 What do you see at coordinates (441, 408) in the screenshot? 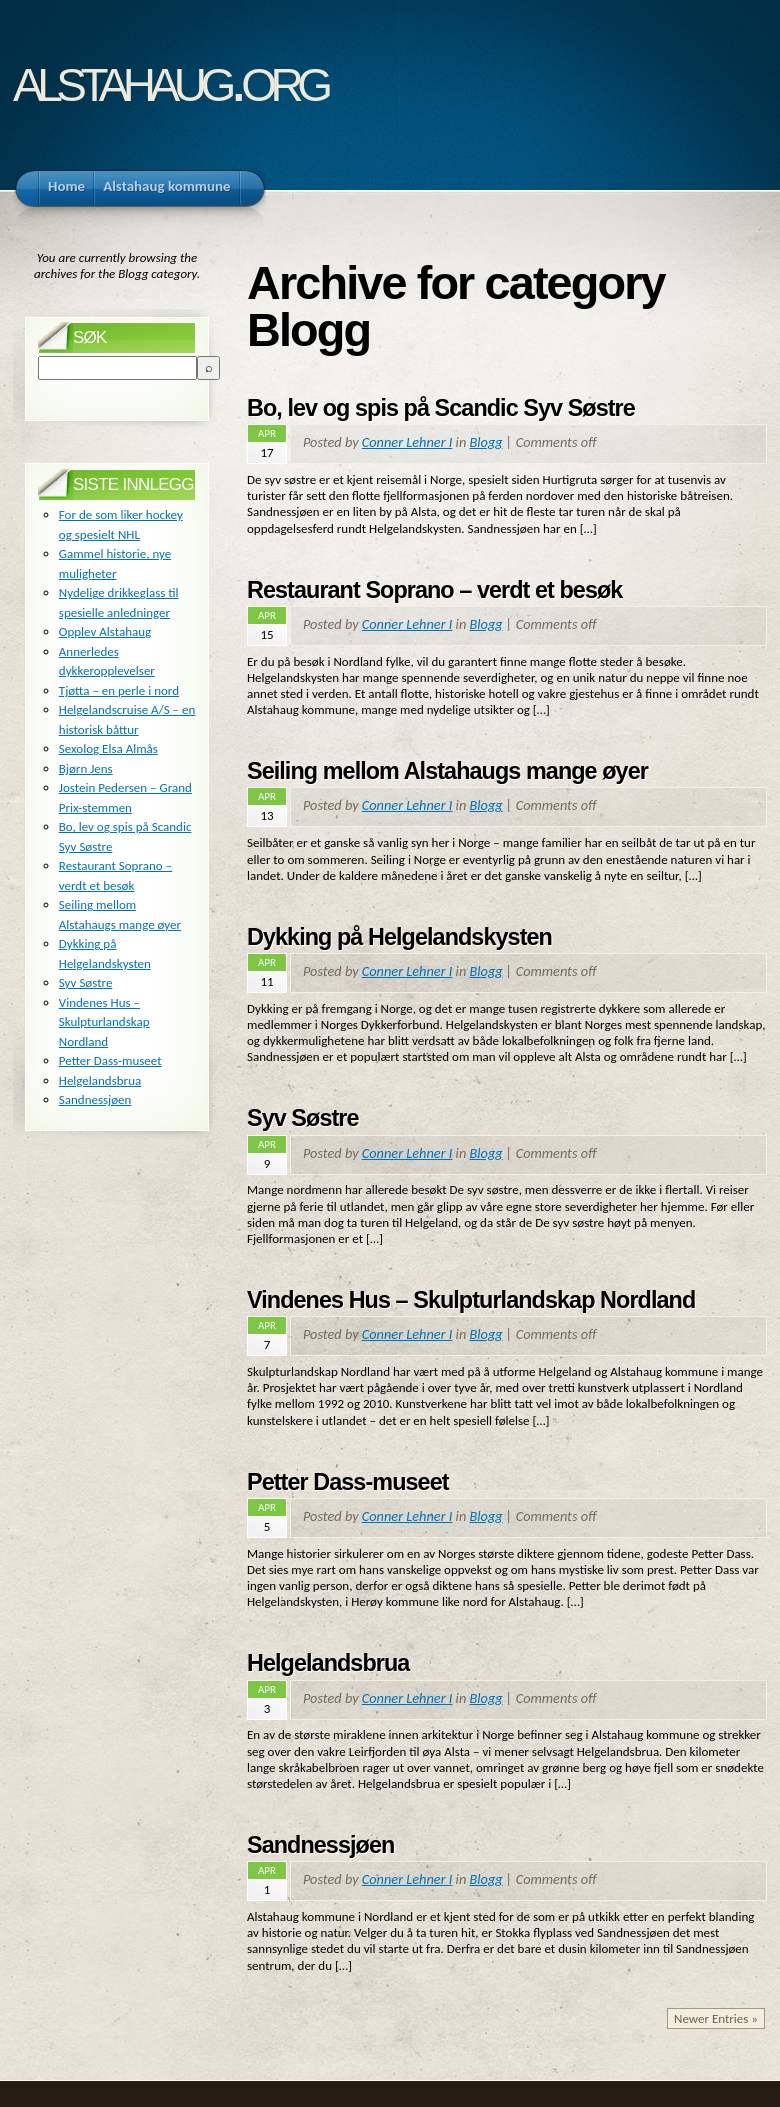
I see `Bo, lev og spis på Scandic Syv Søstre` at bounding box center [441, 408].